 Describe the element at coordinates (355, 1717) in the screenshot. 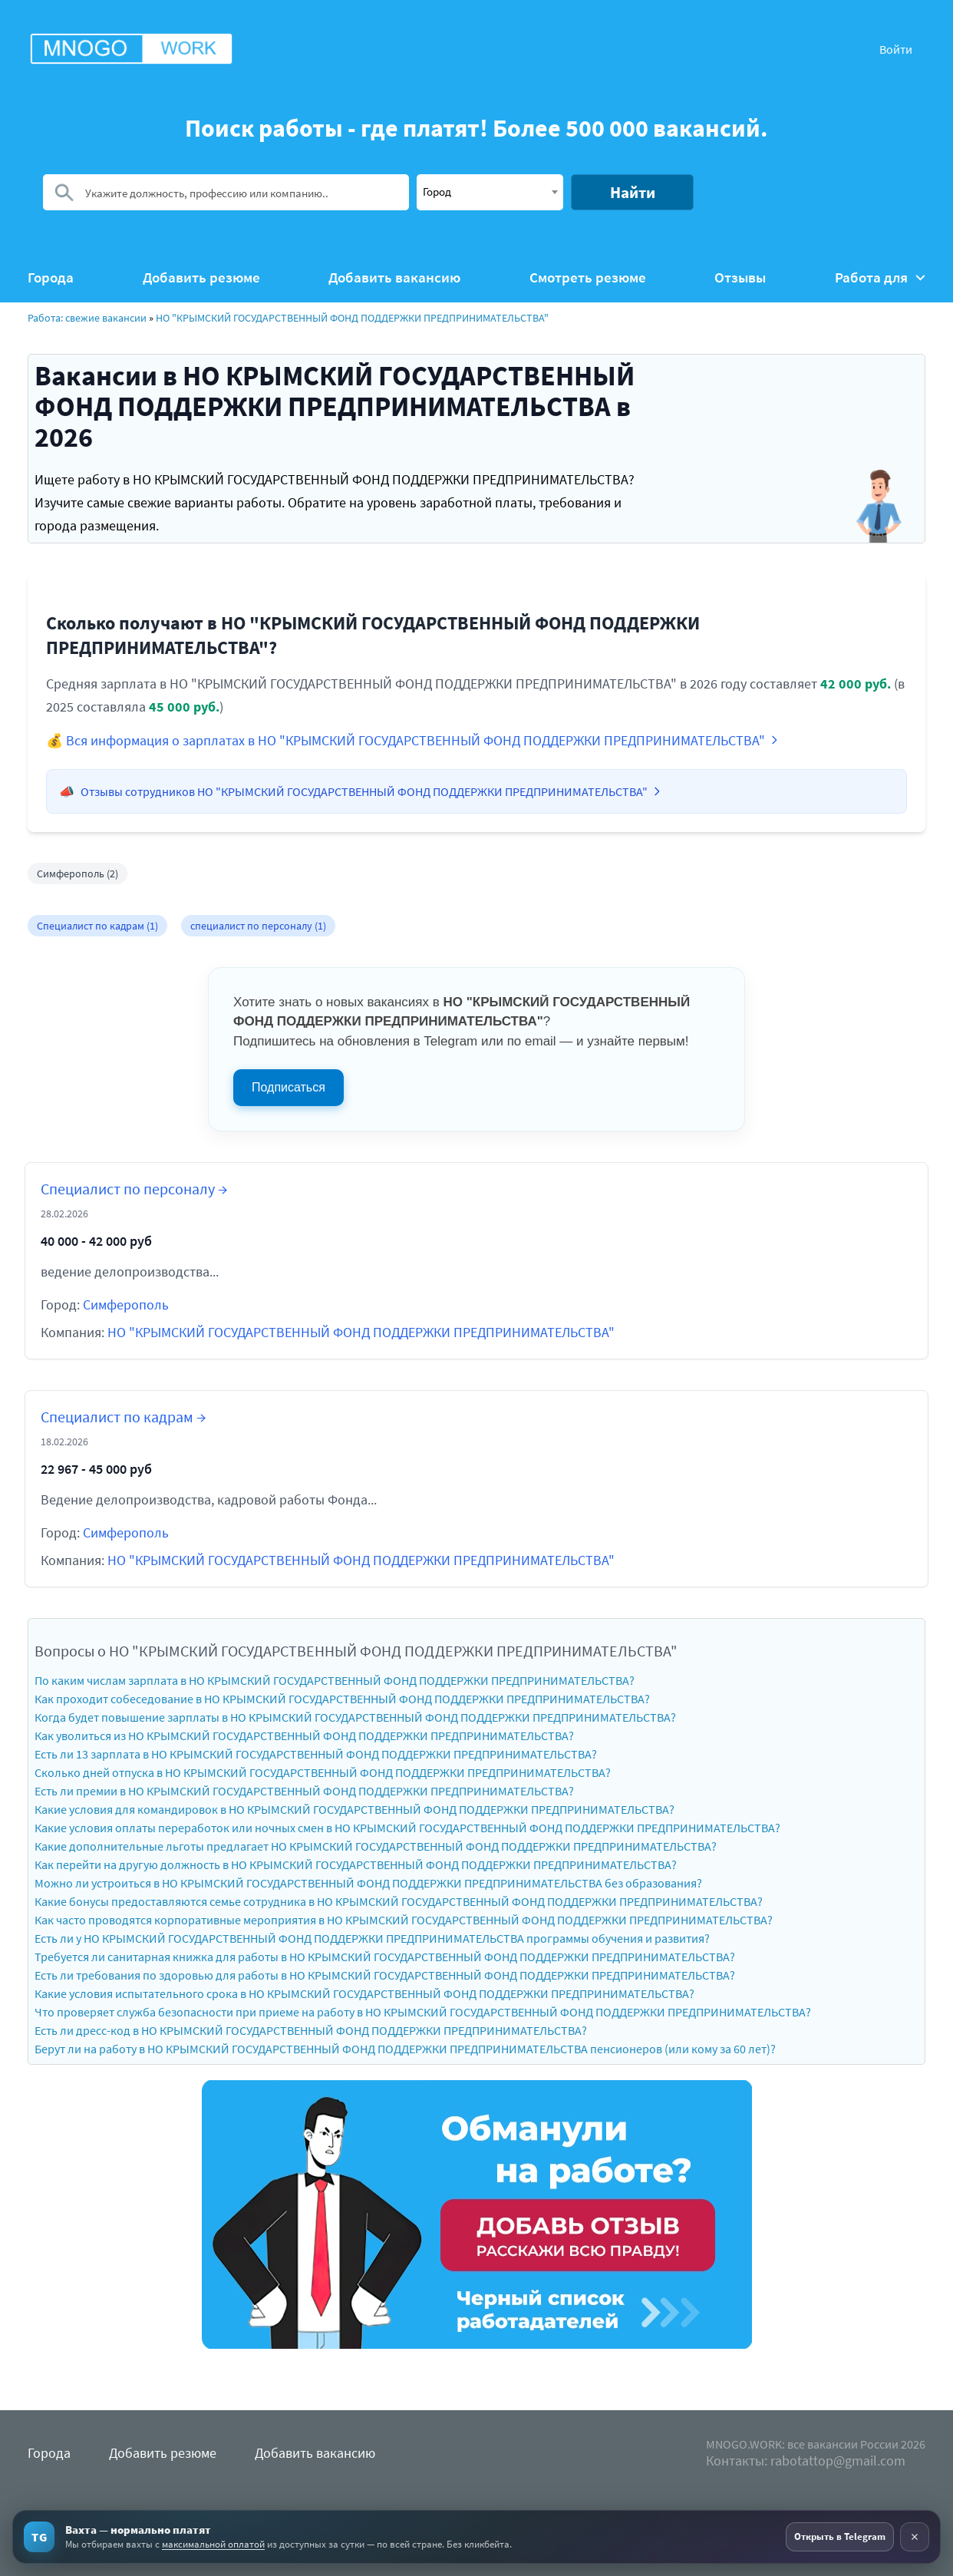

I see `Когда будет повышение зарплаты в НО КРЫМСКИЙ ГОСУДАРСТВЕННЫЙ ФОНД ПОДДЕРЖКИ ПРЕДПРИНИМАТЕЛЬСТВА?` at that location.